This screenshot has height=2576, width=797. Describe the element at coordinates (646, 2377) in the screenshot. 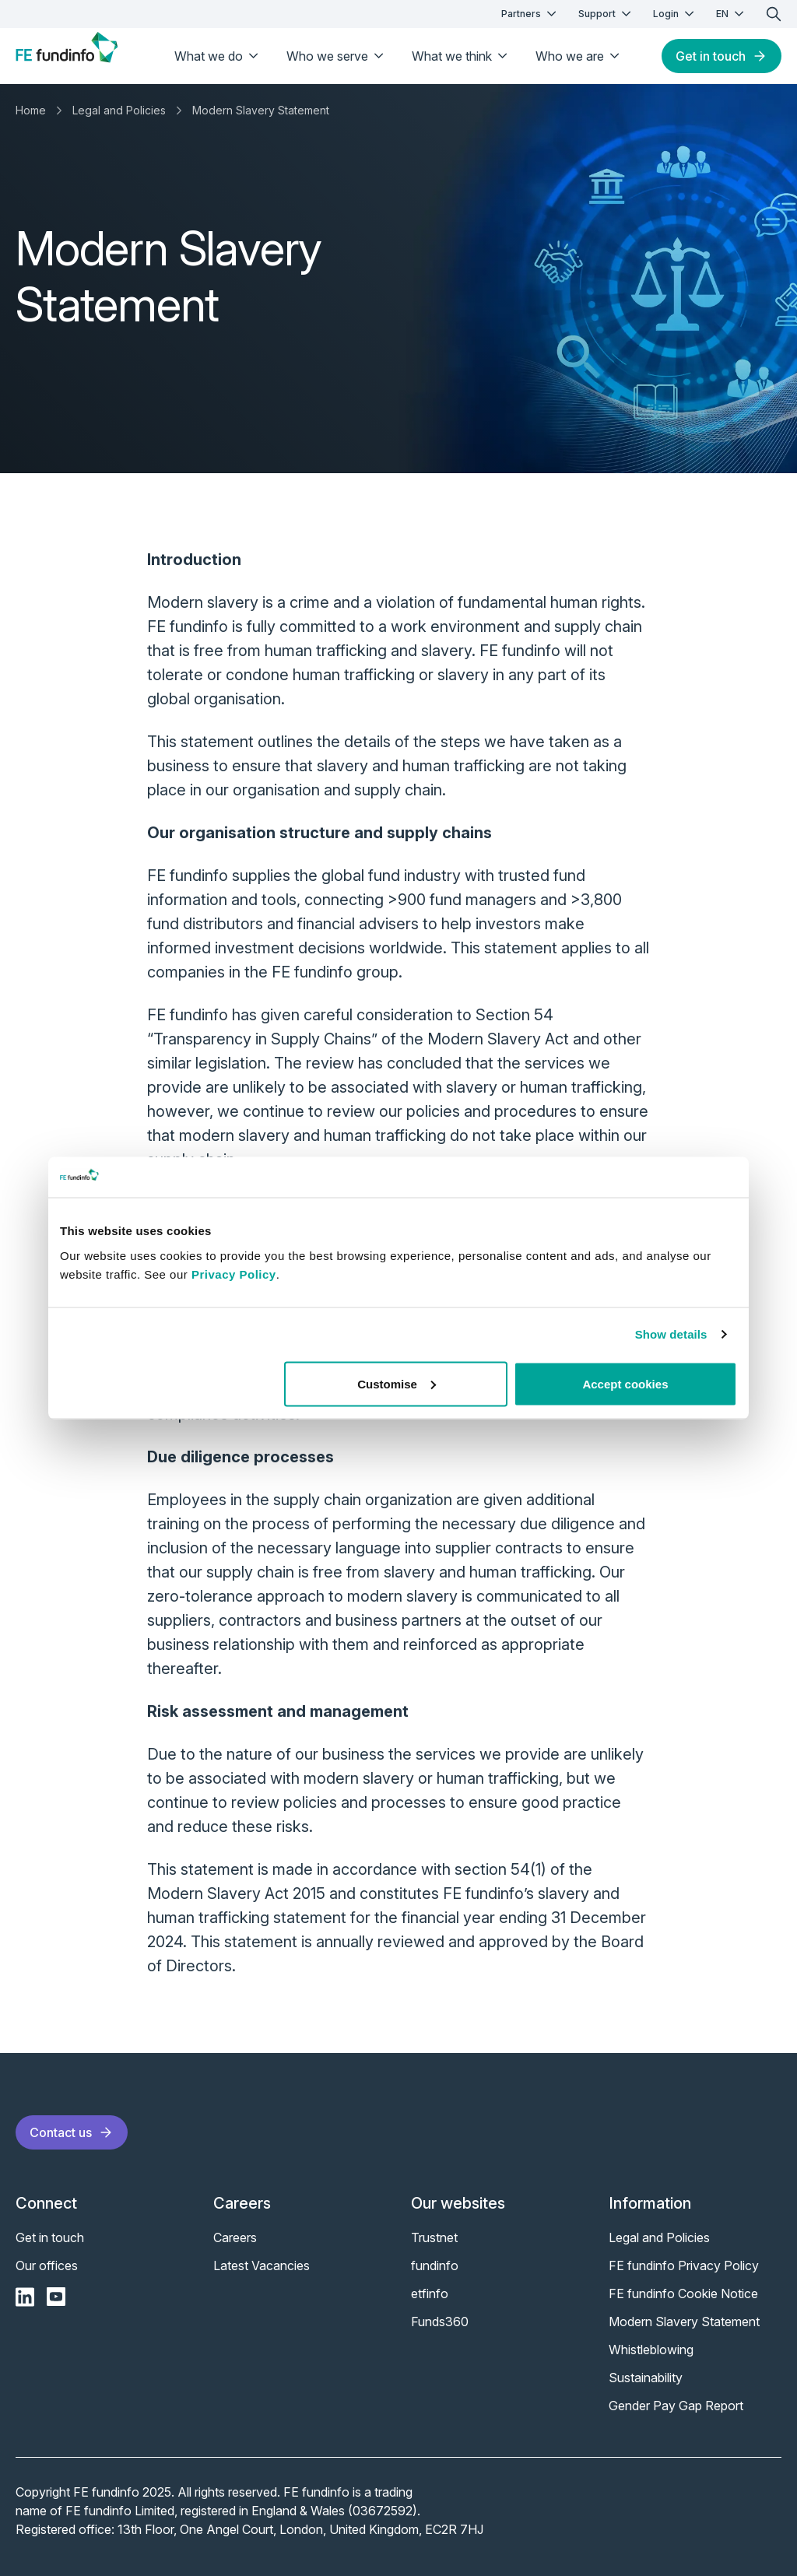

I see `Sustainability` at that location.